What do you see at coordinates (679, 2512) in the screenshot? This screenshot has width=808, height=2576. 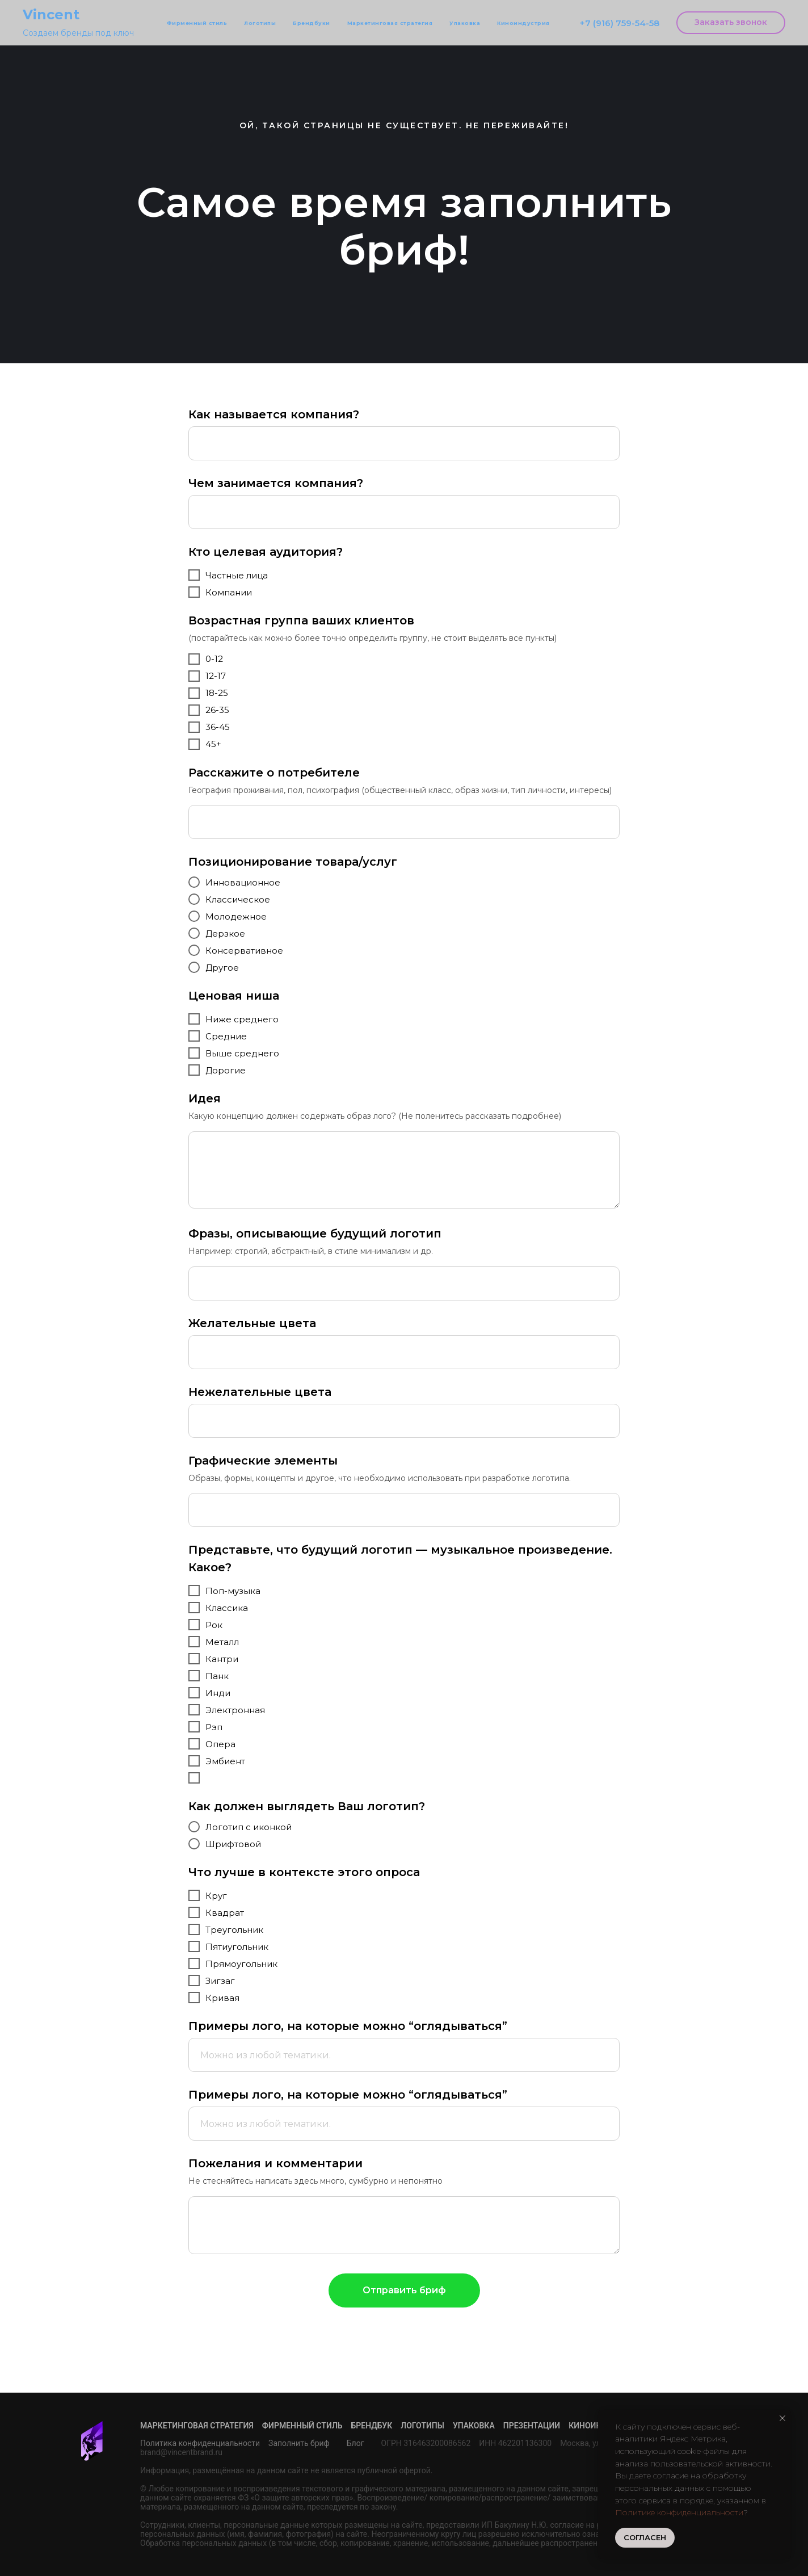 I see `Политике конфиденциальности` at bounding box center [679, 2512].